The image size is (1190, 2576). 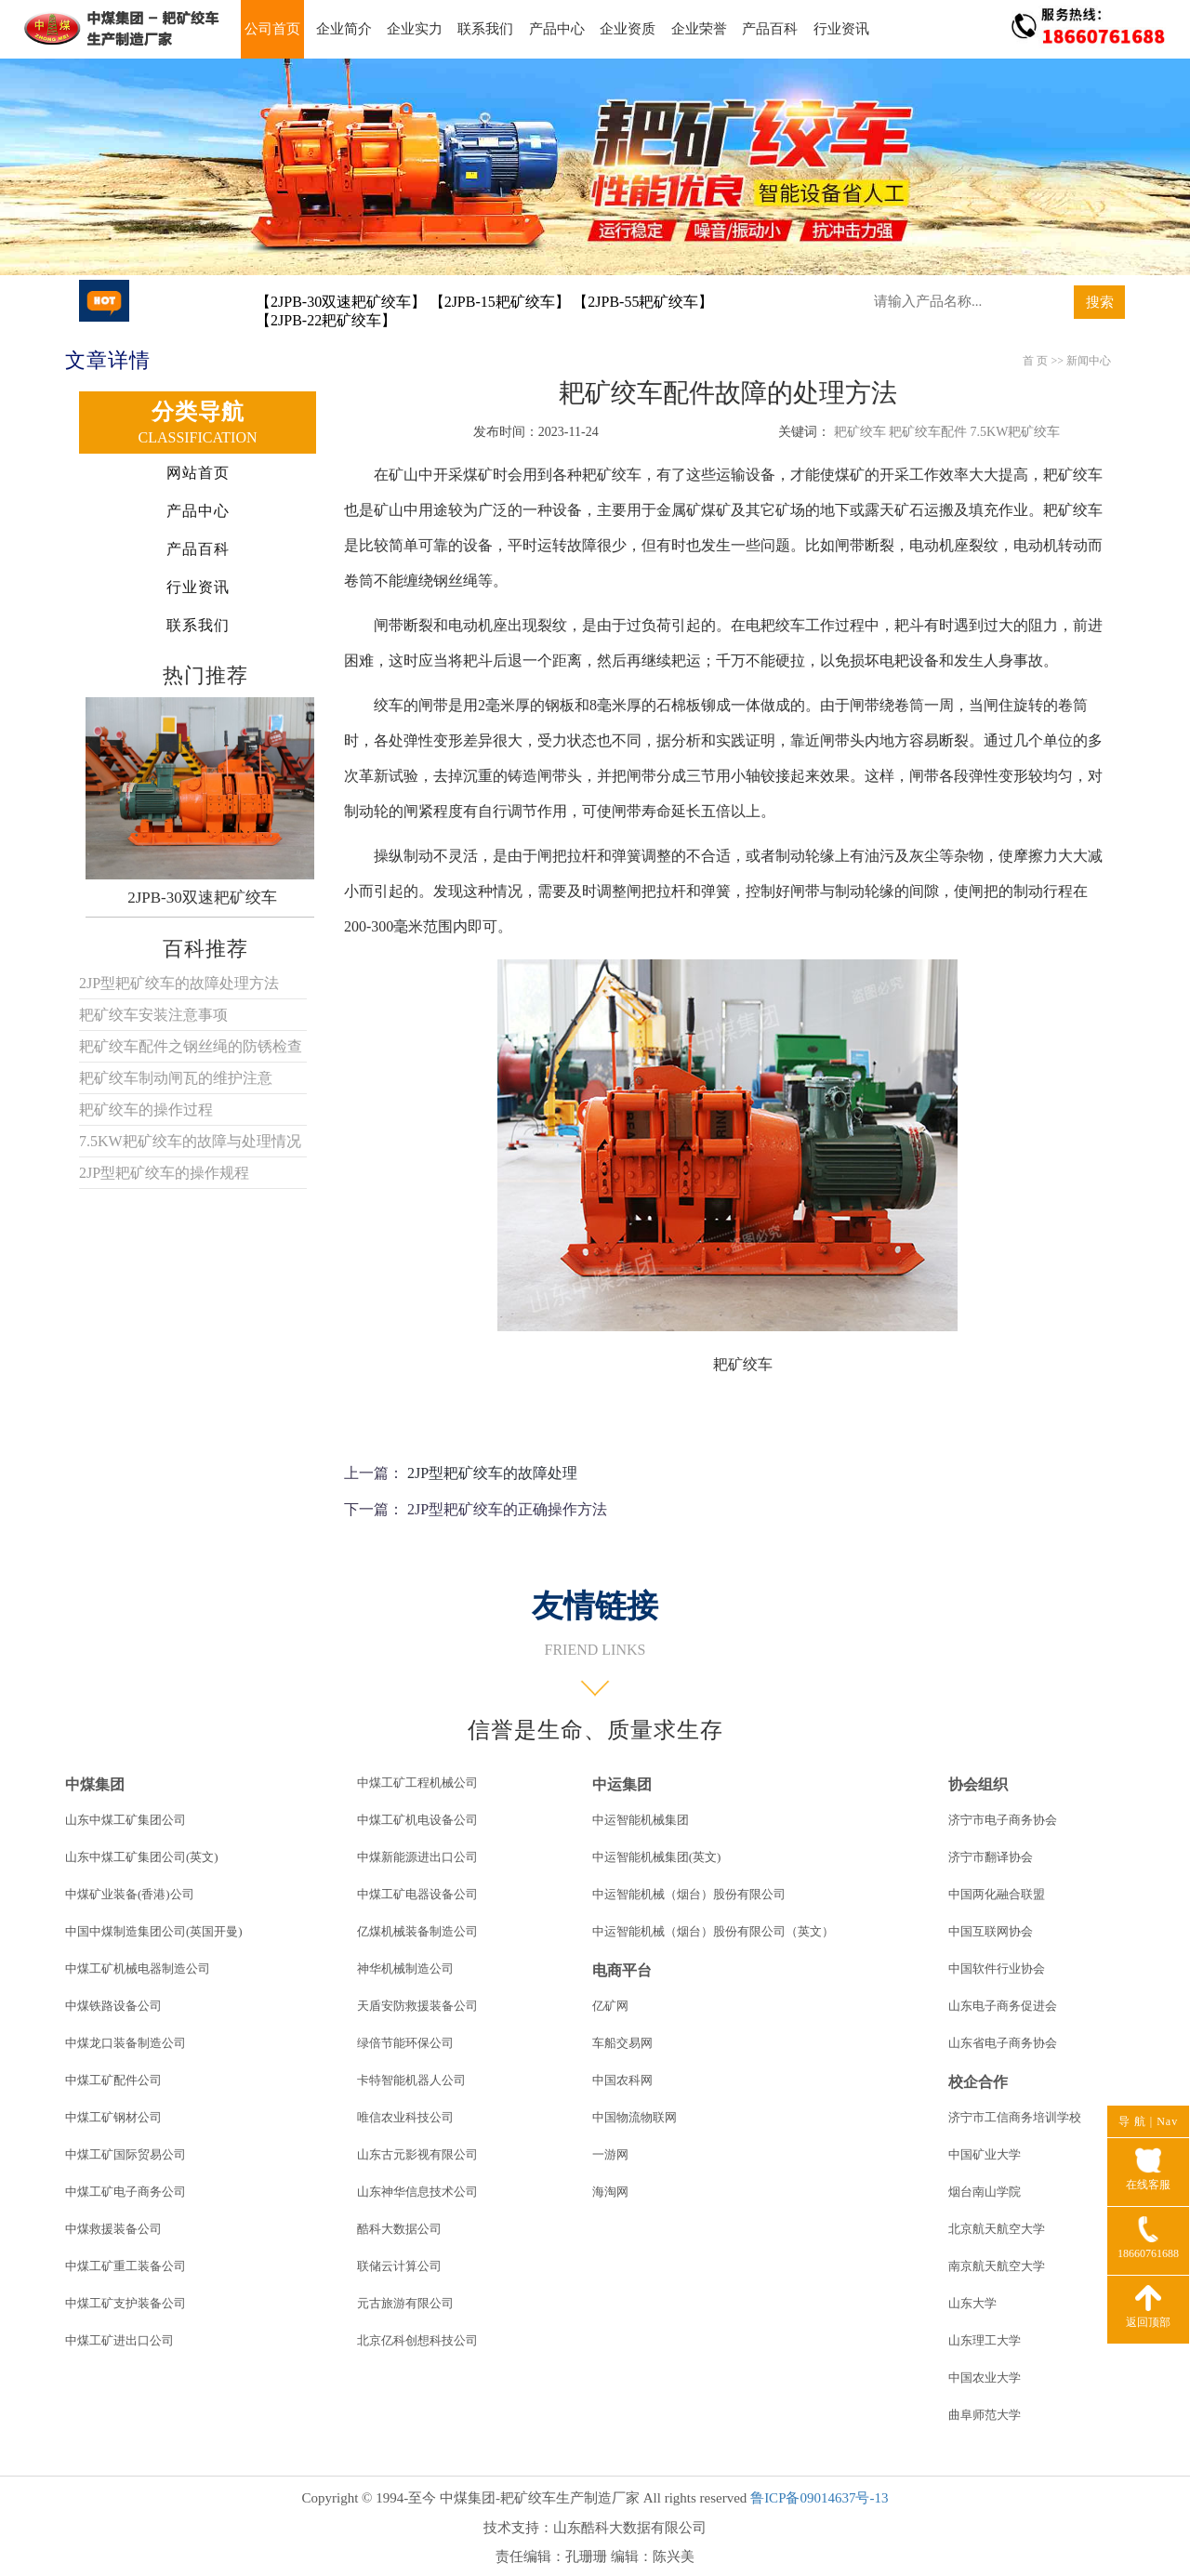 I want to click on 中煤工矿支护装备公司, so click(x=125, y=2303).